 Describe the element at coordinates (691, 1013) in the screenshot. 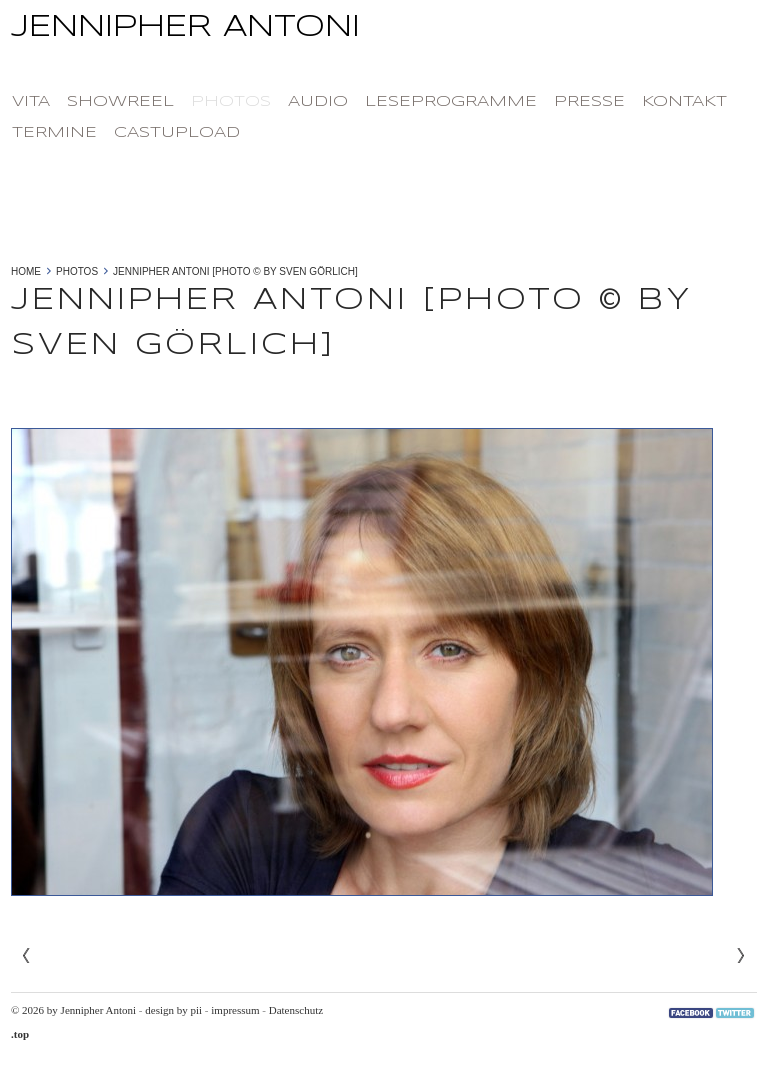

I see `Facebook` at that location.